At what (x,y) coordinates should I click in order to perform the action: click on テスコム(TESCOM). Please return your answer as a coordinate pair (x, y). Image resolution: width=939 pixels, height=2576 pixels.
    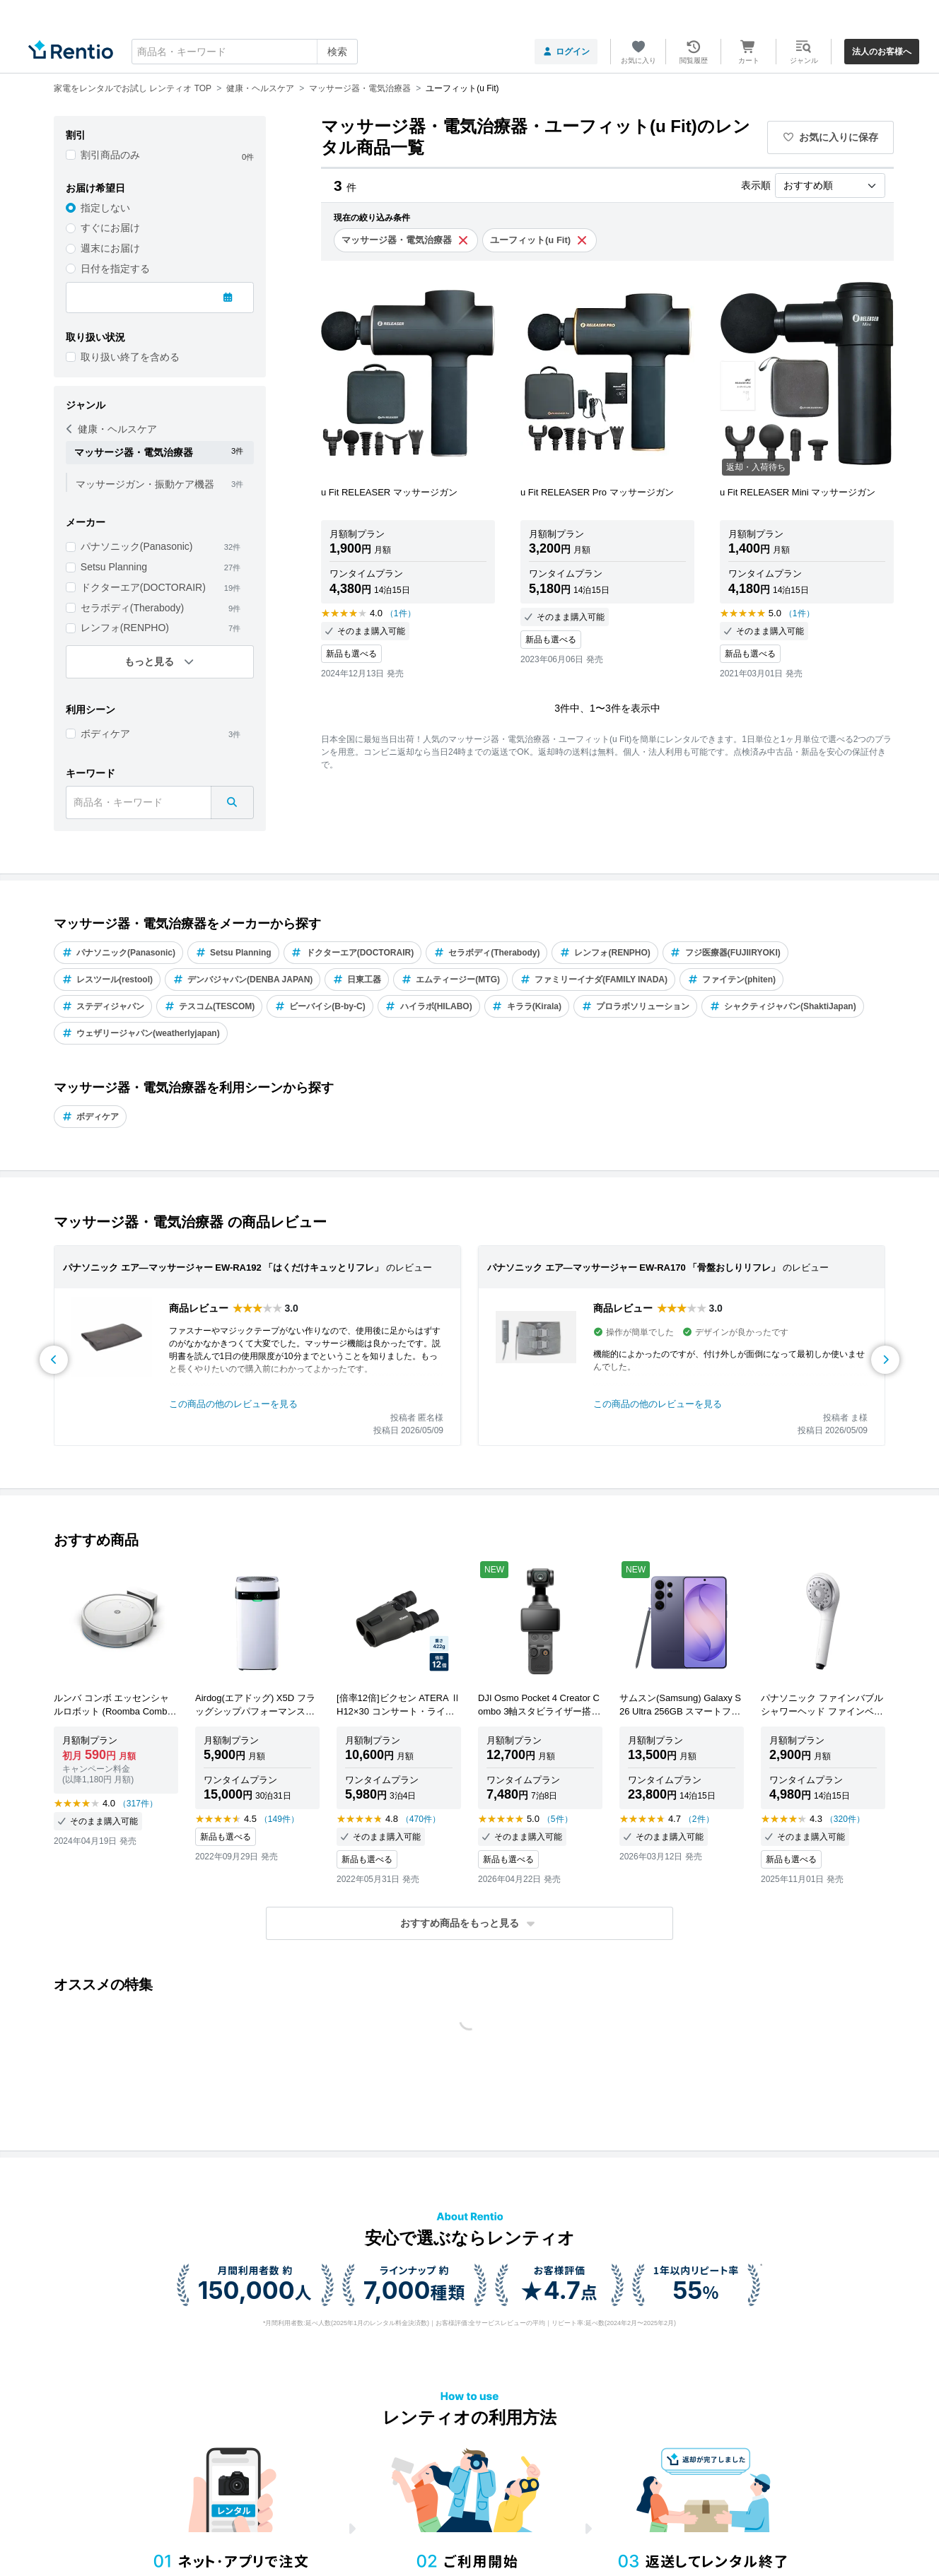
    Looking at the image, I should click on (209, 1006).